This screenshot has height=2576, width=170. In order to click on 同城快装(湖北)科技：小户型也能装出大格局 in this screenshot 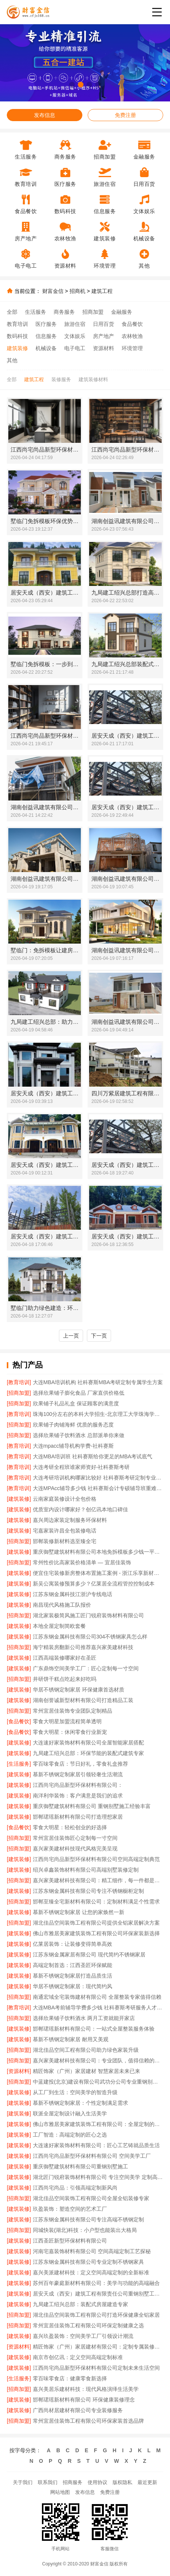, I will do `click(85, 2230)`.